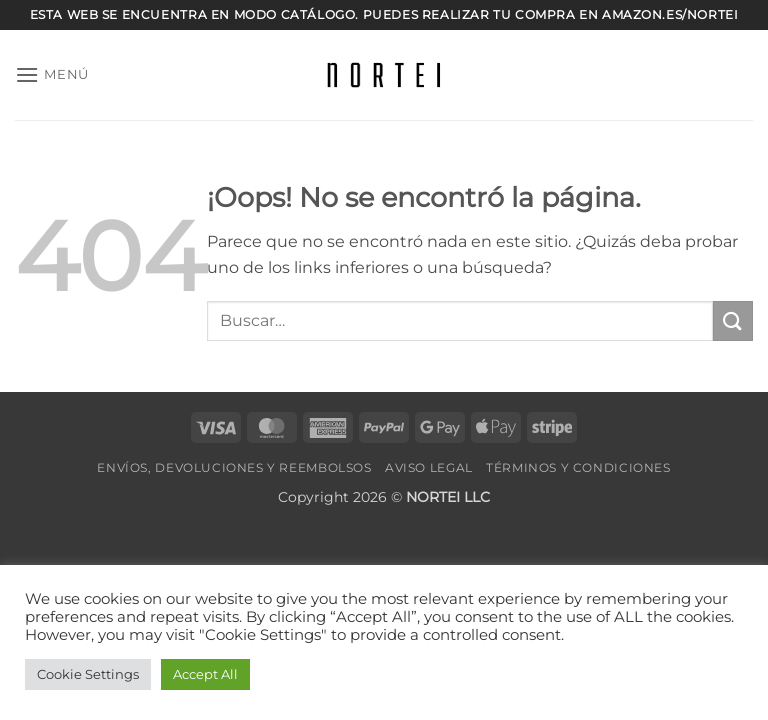 This screenshot has height=720, width=768. I want to click on Aviso legal, so click(429, 467).